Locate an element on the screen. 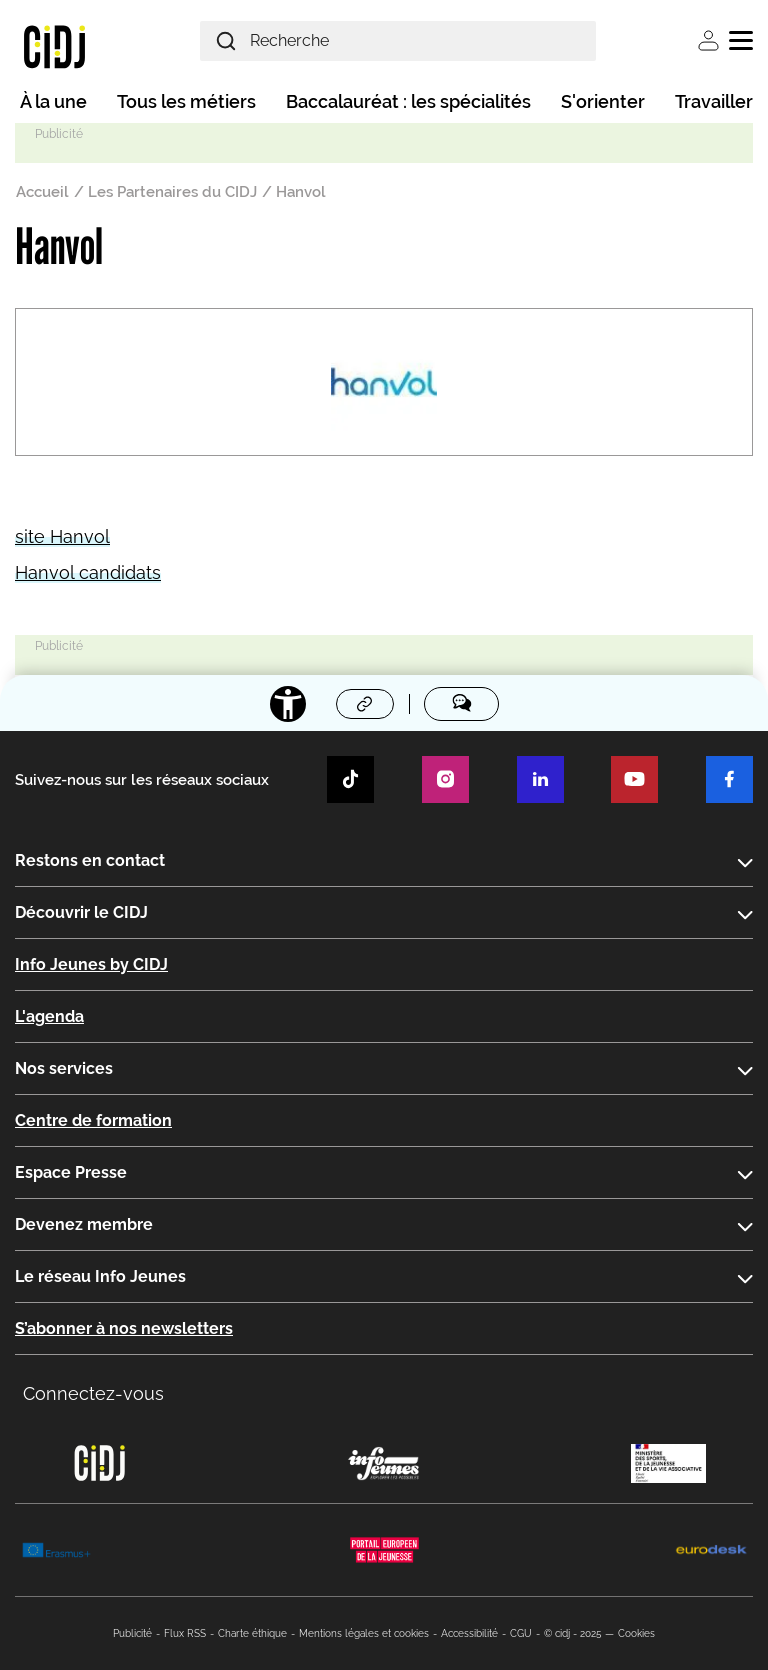 Image resolution: width=768 pixels, height=1670 pixels. Hanvol candidats is located at coordinates (88, 572).